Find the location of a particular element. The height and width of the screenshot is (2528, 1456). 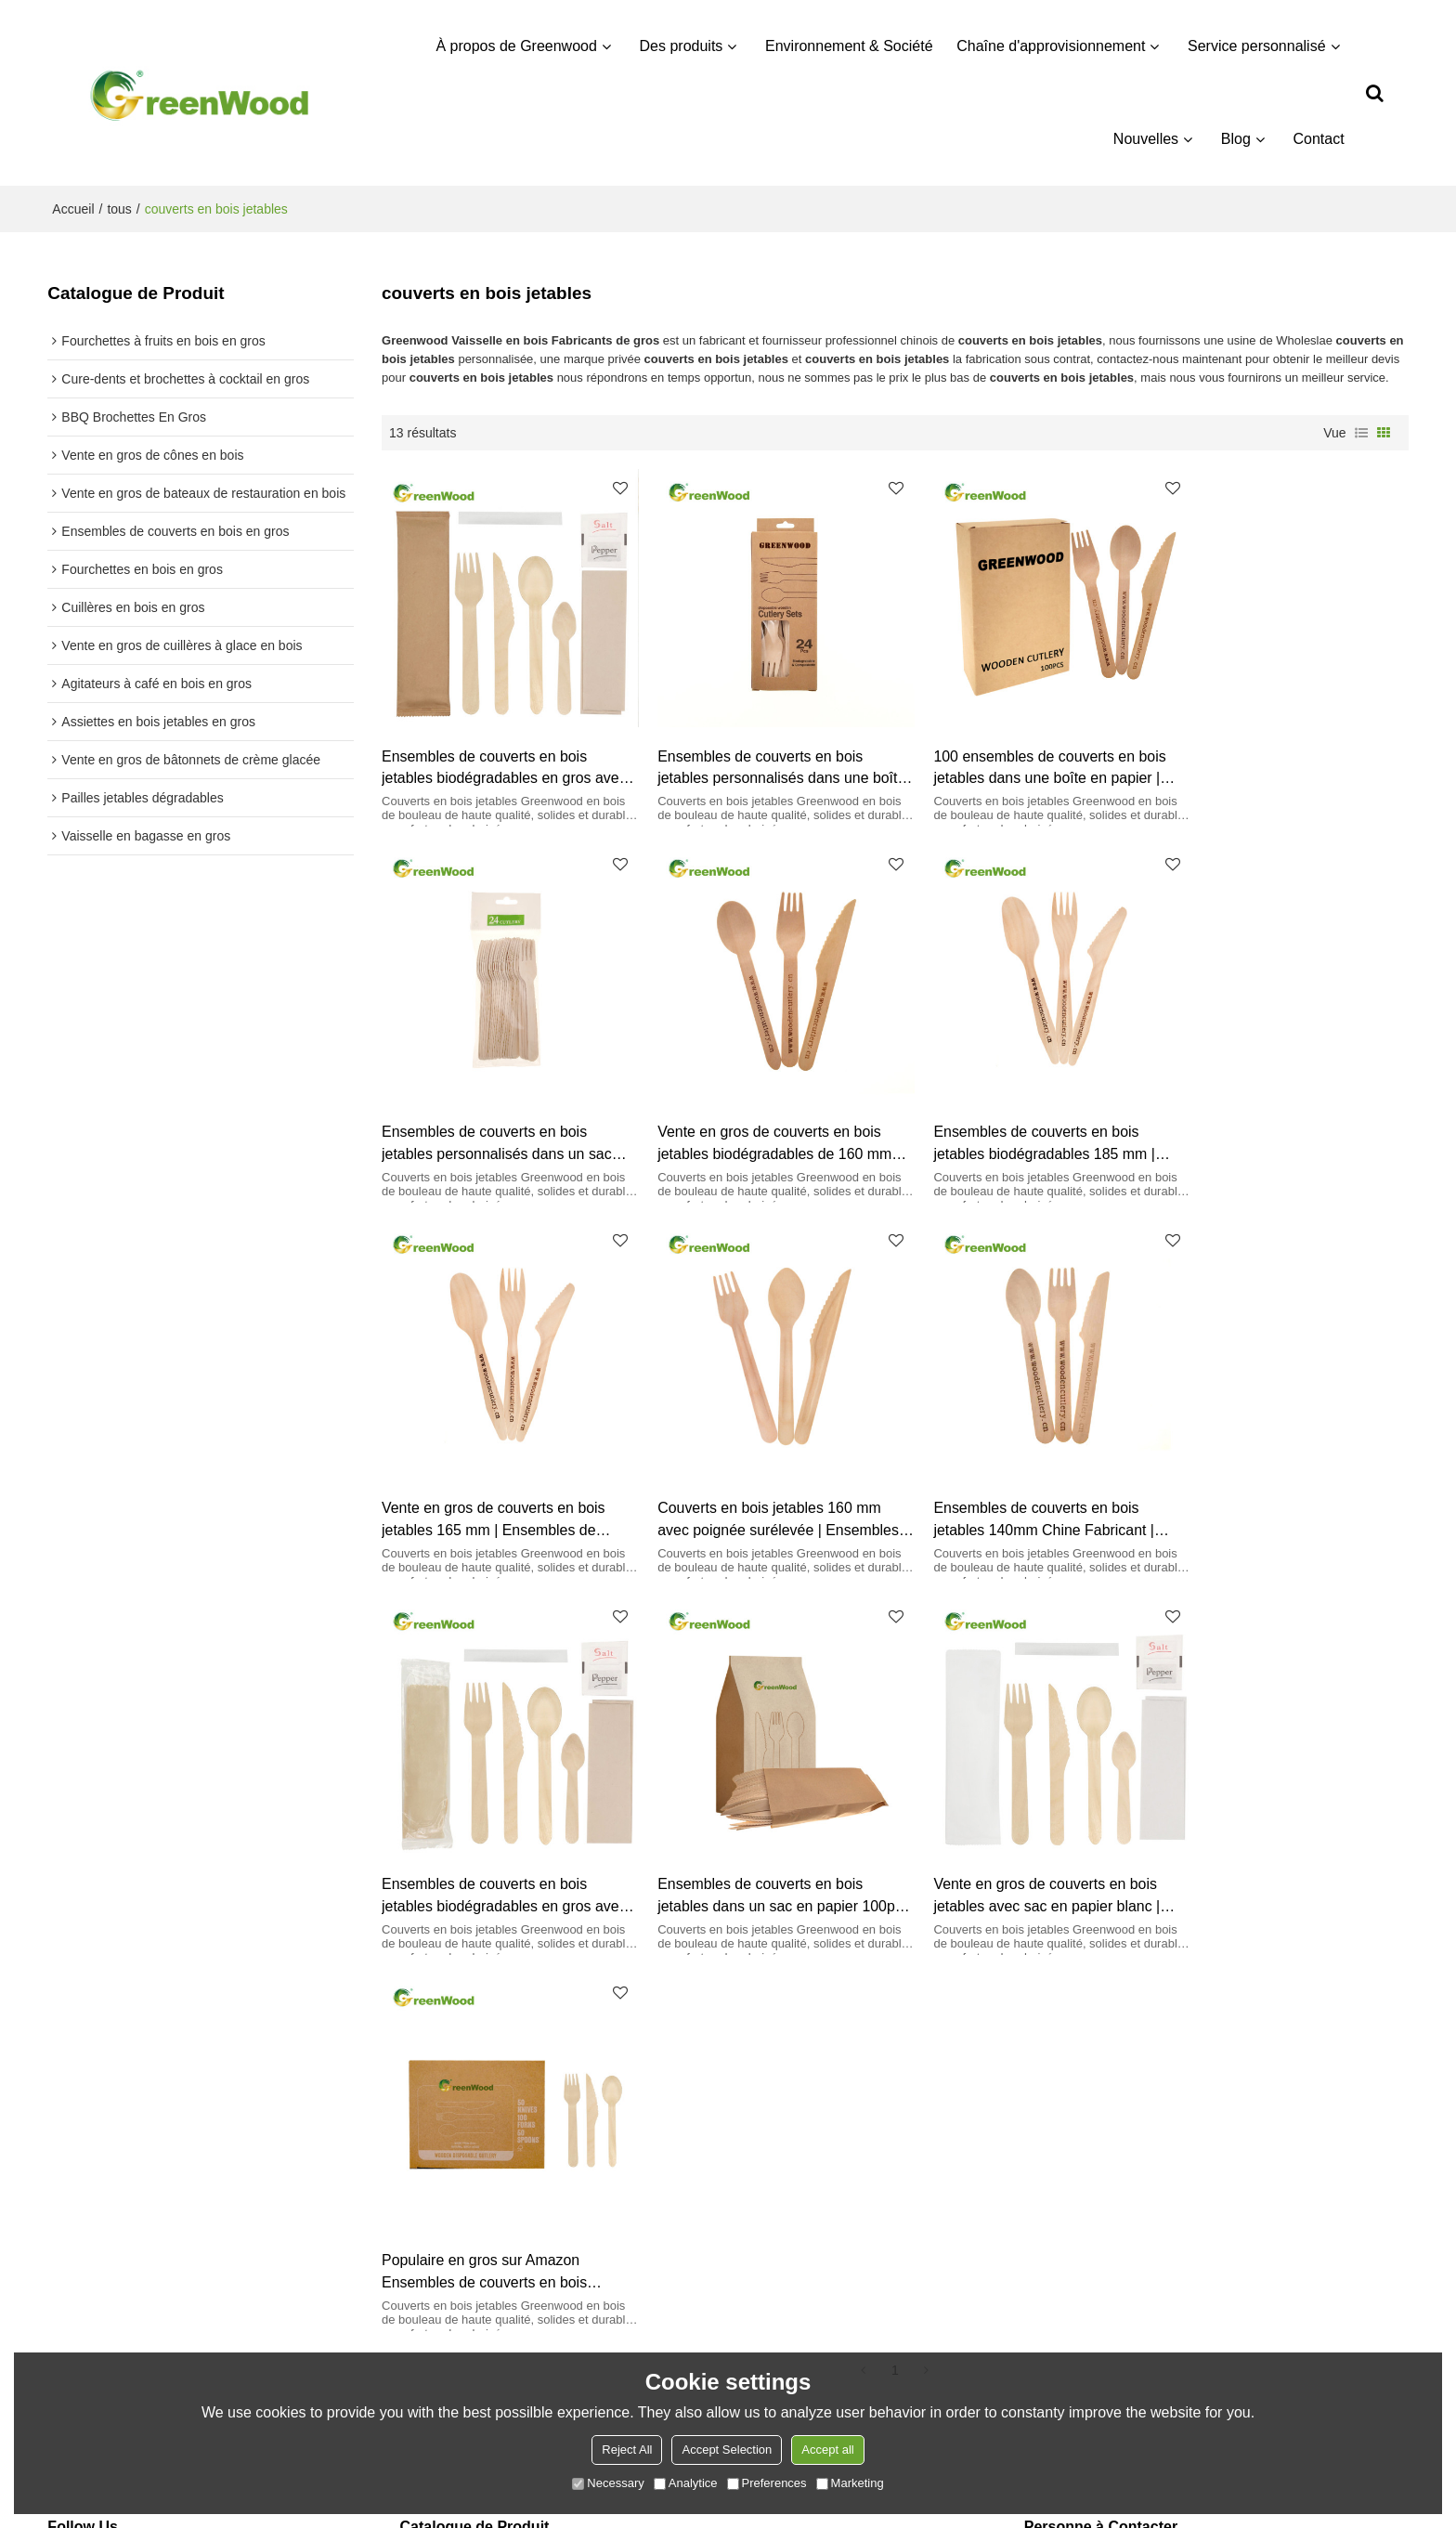

À propos de Greenwood is located at coordinates (516, 46).